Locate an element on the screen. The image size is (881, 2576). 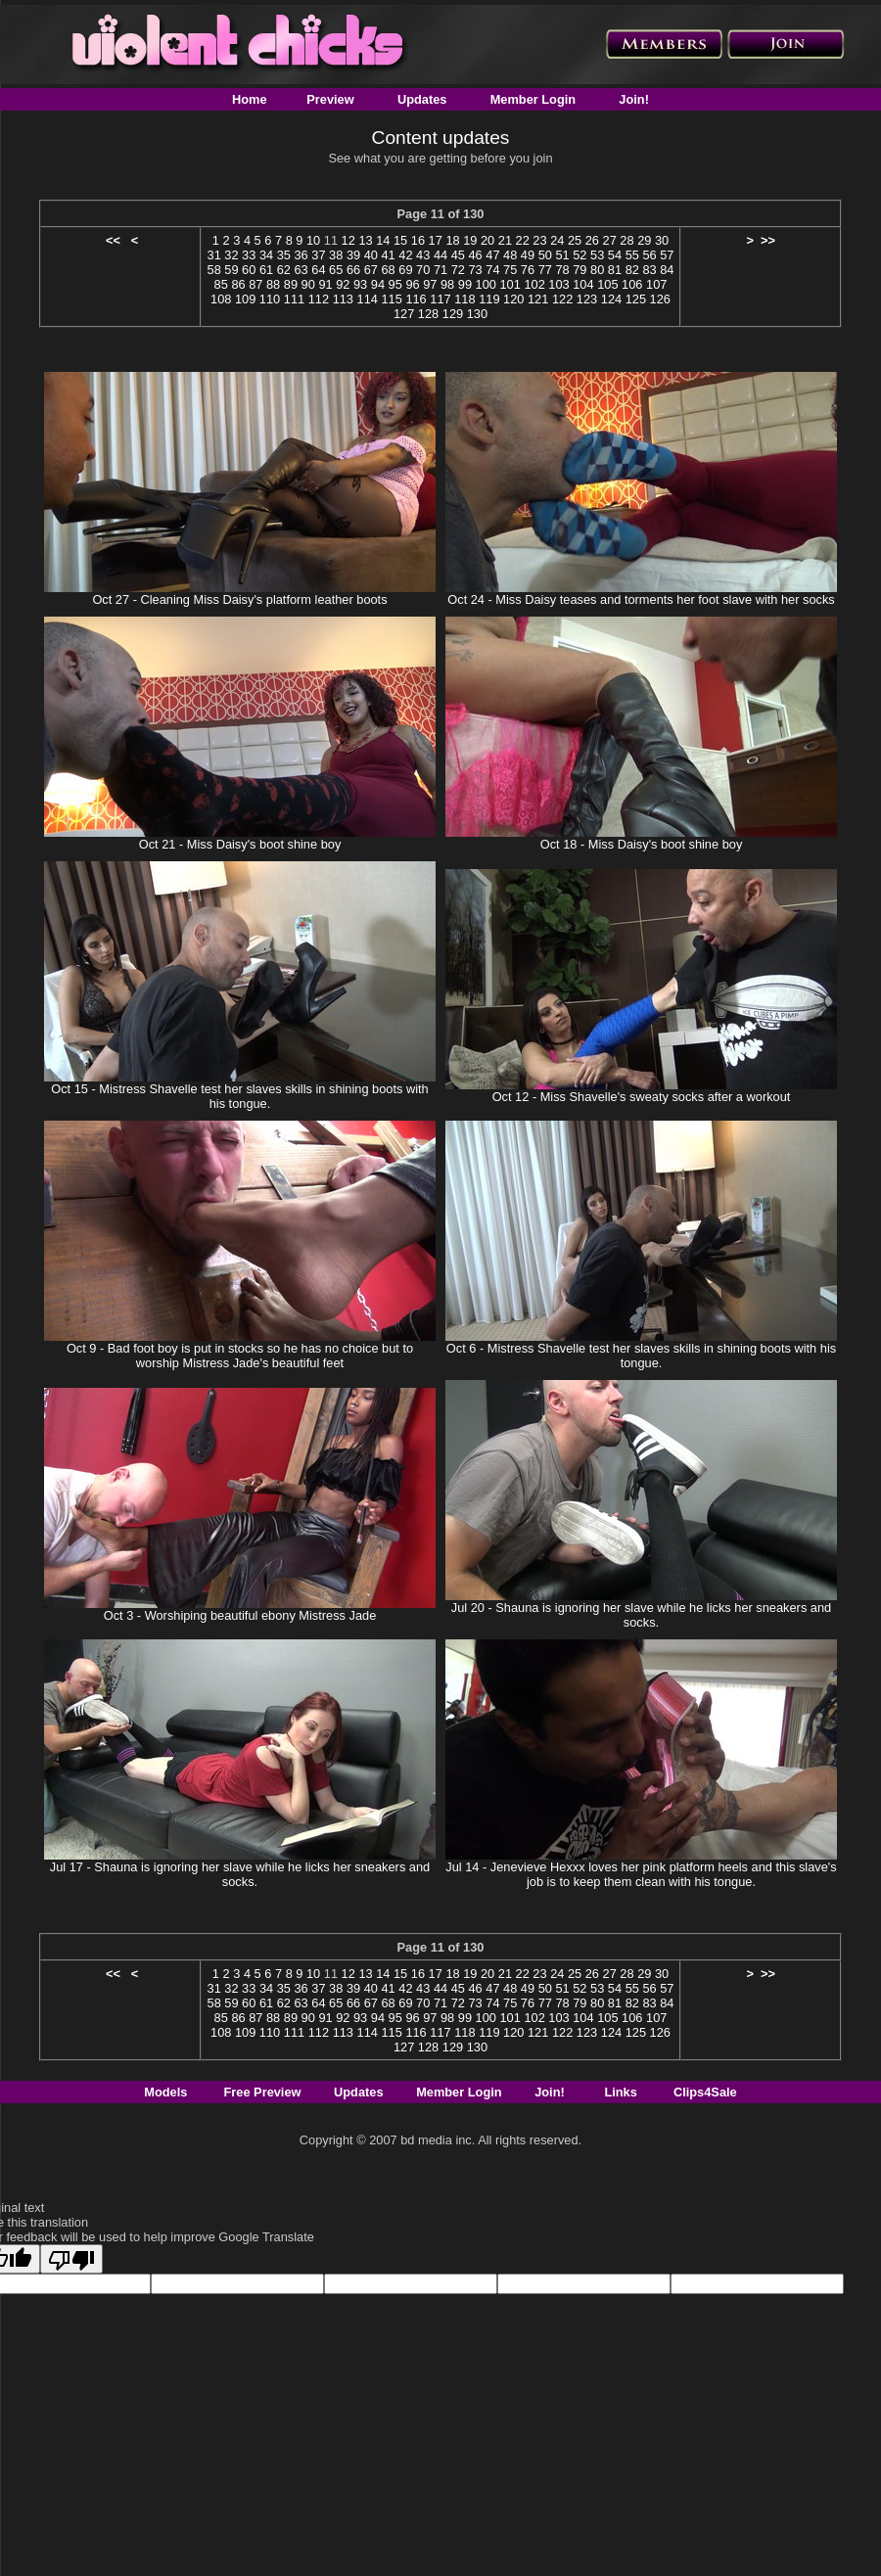
114 is located at coordinates (367, 299).